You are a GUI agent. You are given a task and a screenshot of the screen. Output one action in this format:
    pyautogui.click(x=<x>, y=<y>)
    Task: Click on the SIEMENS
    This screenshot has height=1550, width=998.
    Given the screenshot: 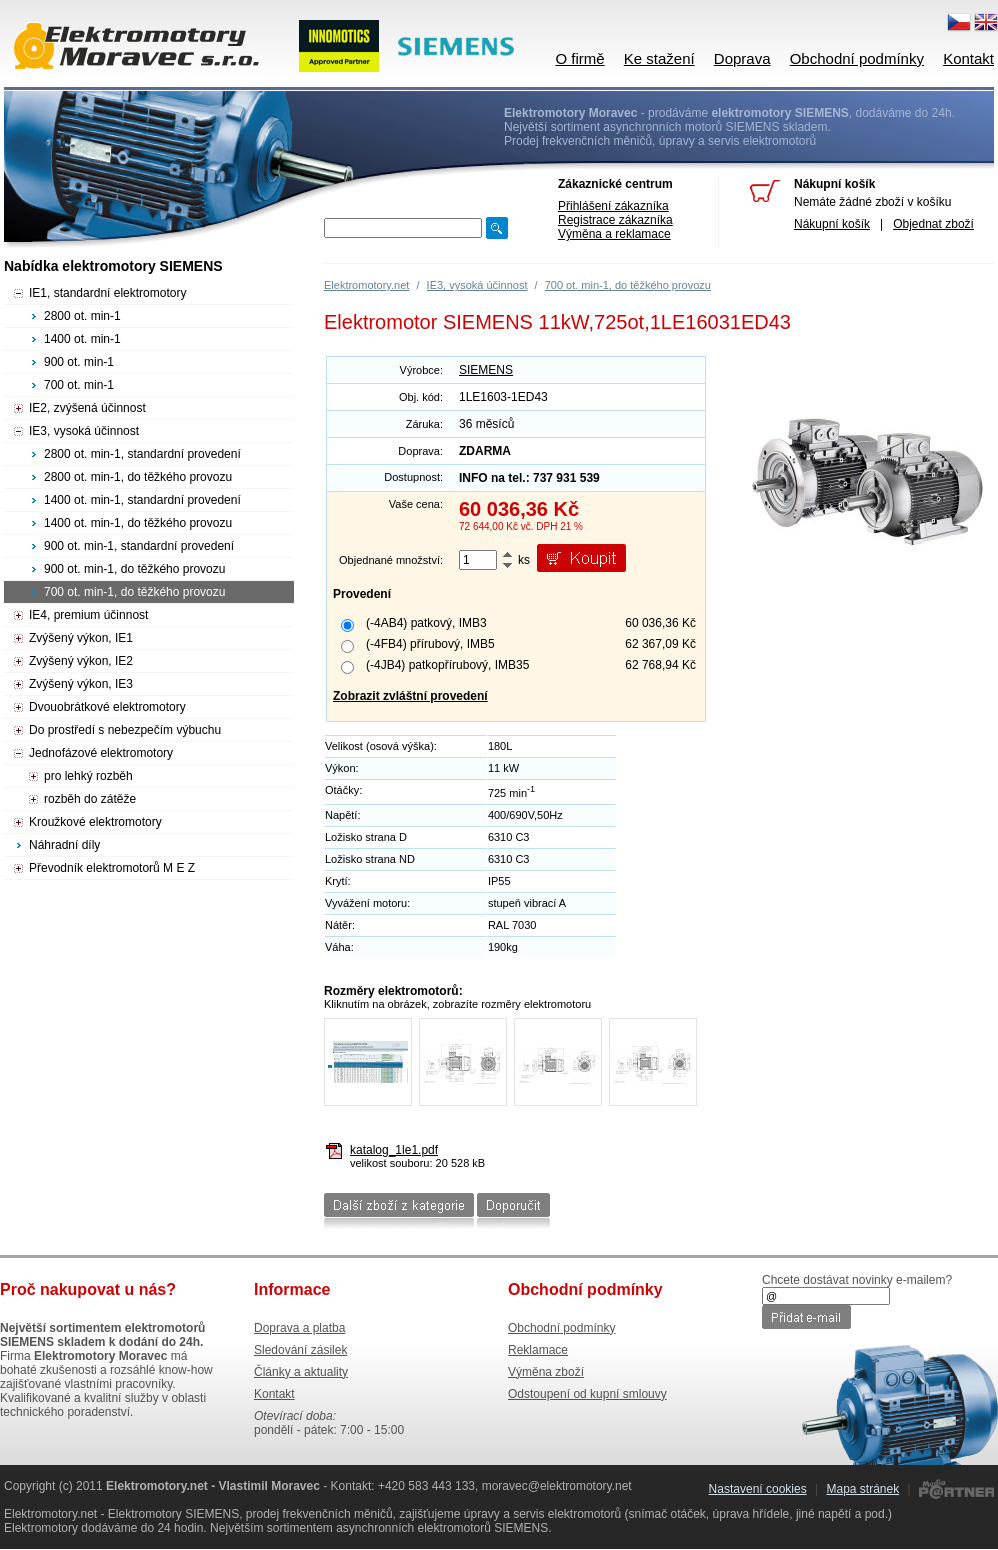 What is the action you would take?
    pyautogui.click(x=486, y=370)
    